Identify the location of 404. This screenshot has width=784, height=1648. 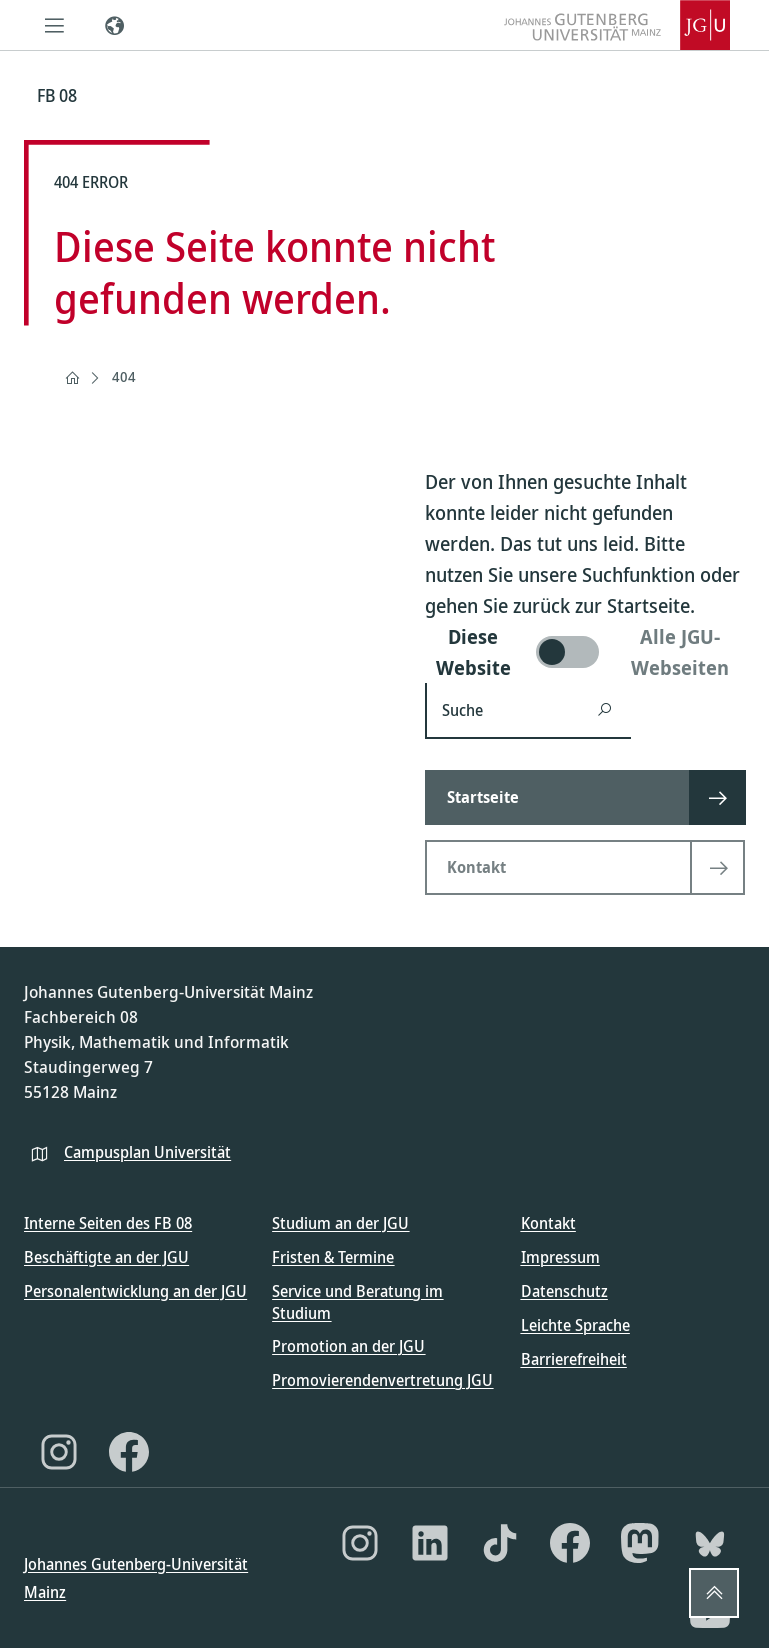
(124, 376).